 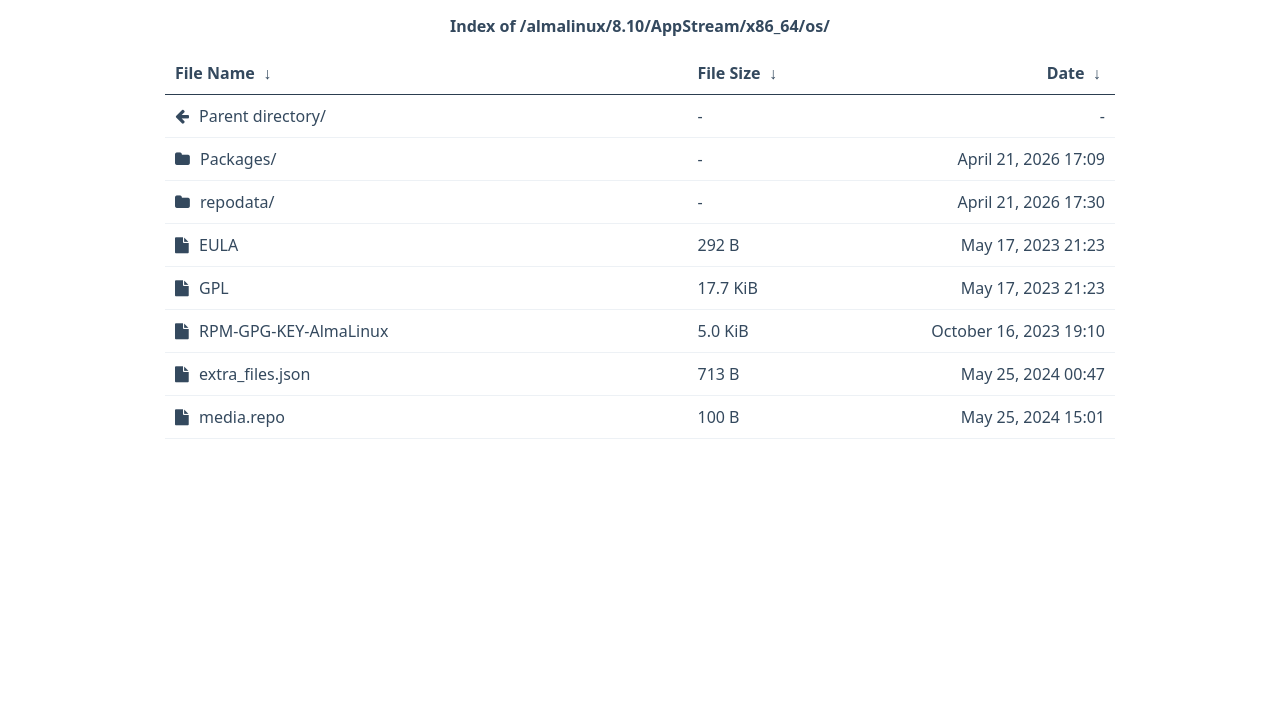 What do you see at coordinates (218, 245) in the screenshot?
I see `EULA` at bounding box center [218, 245].